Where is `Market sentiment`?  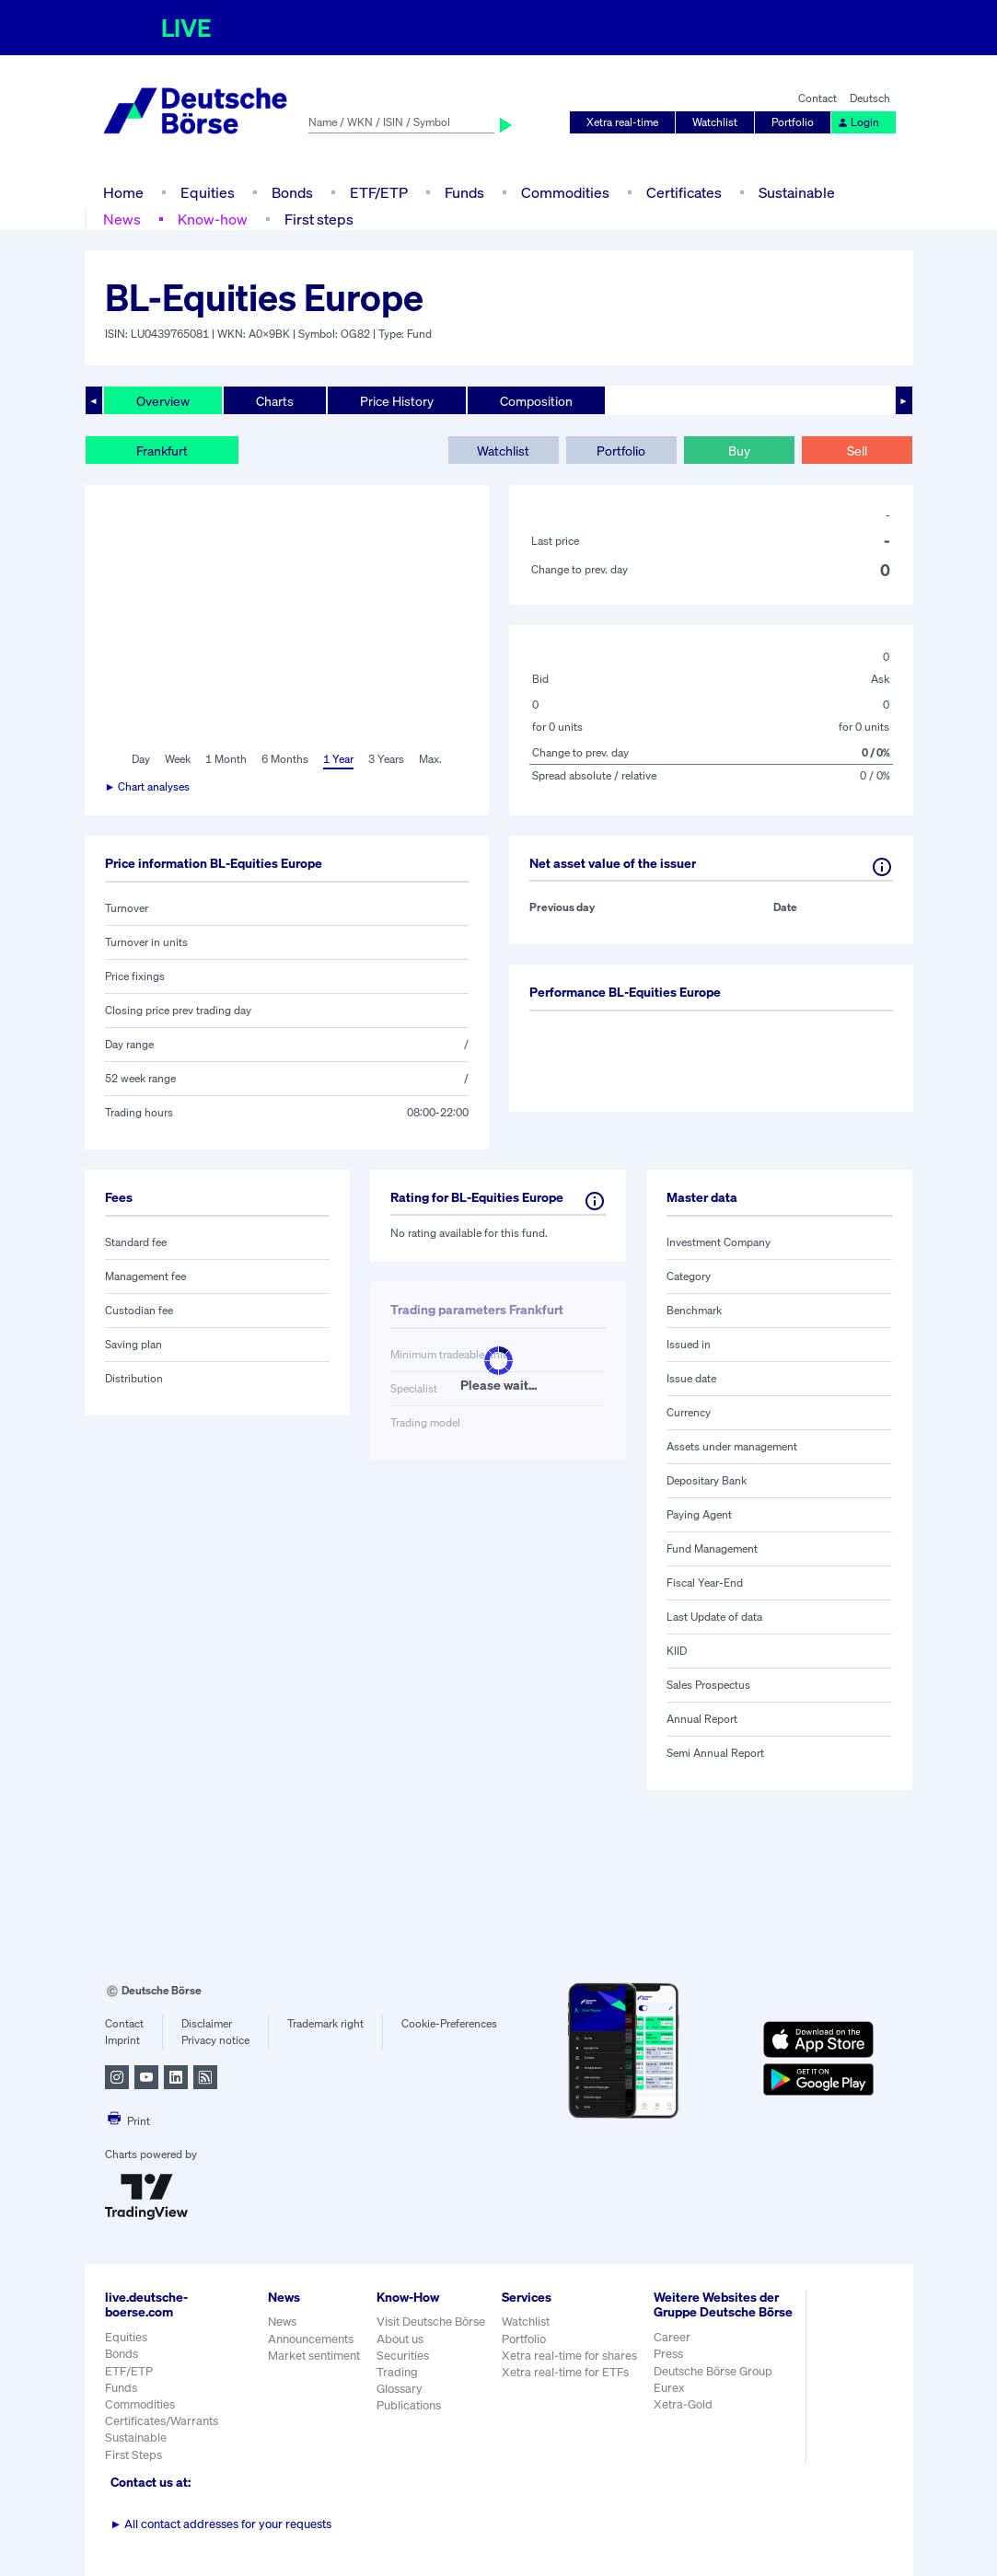
Market sentiment is located at coordinates (314, 2355).